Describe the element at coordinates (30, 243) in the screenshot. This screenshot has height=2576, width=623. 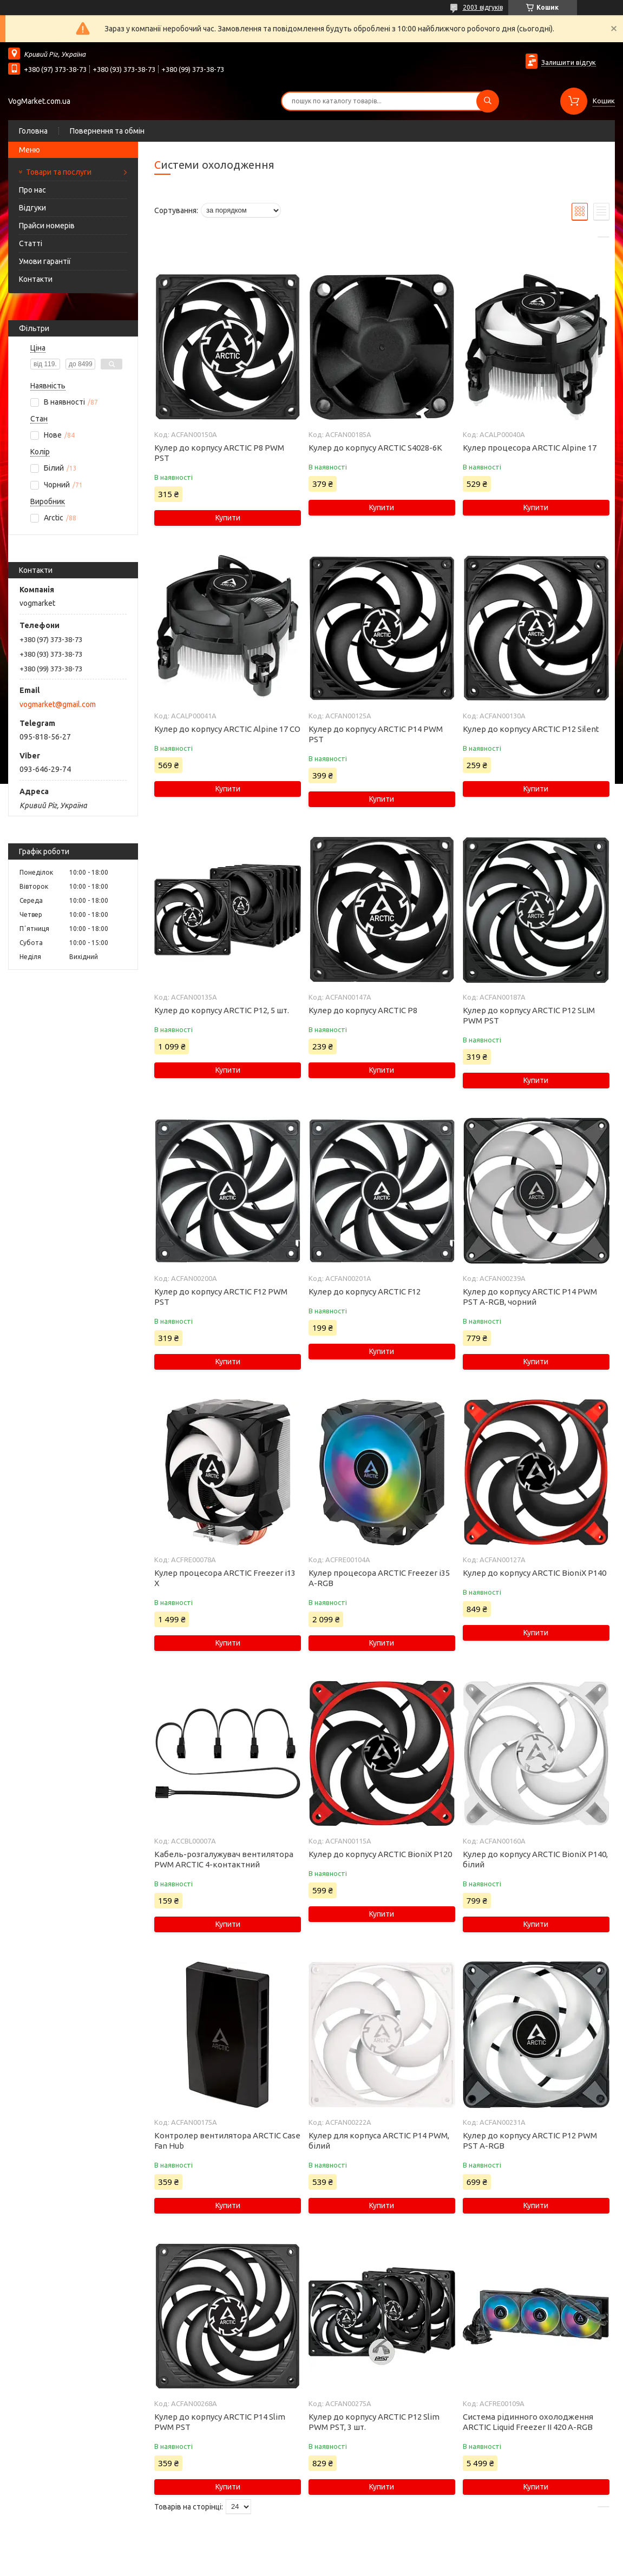
I see `Статті` at that location.